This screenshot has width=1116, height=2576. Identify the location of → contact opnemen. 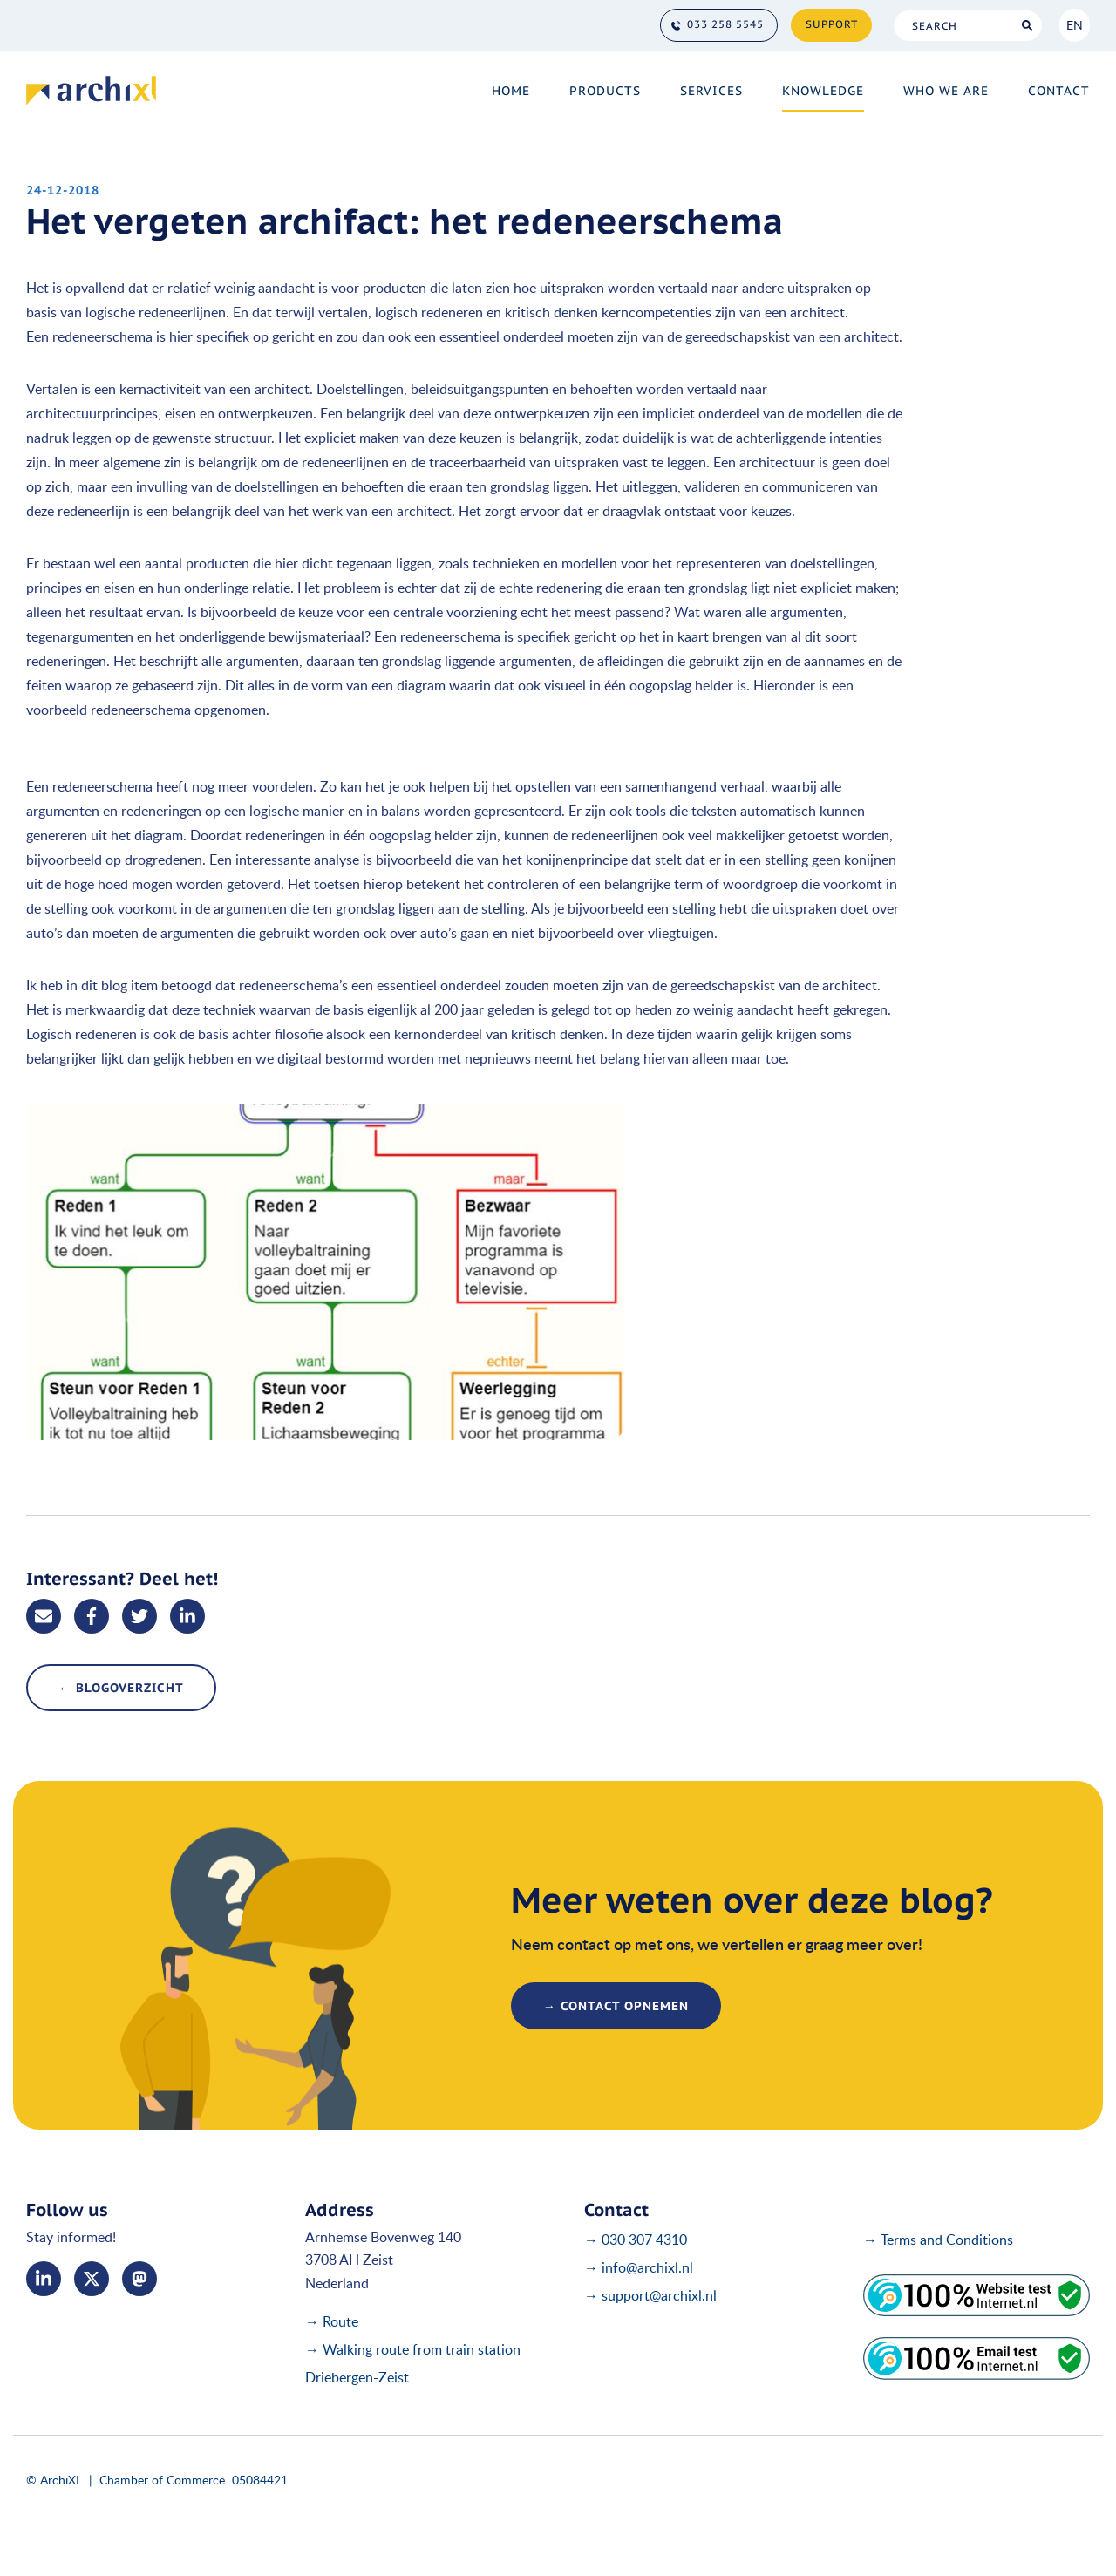
(616, 2006).